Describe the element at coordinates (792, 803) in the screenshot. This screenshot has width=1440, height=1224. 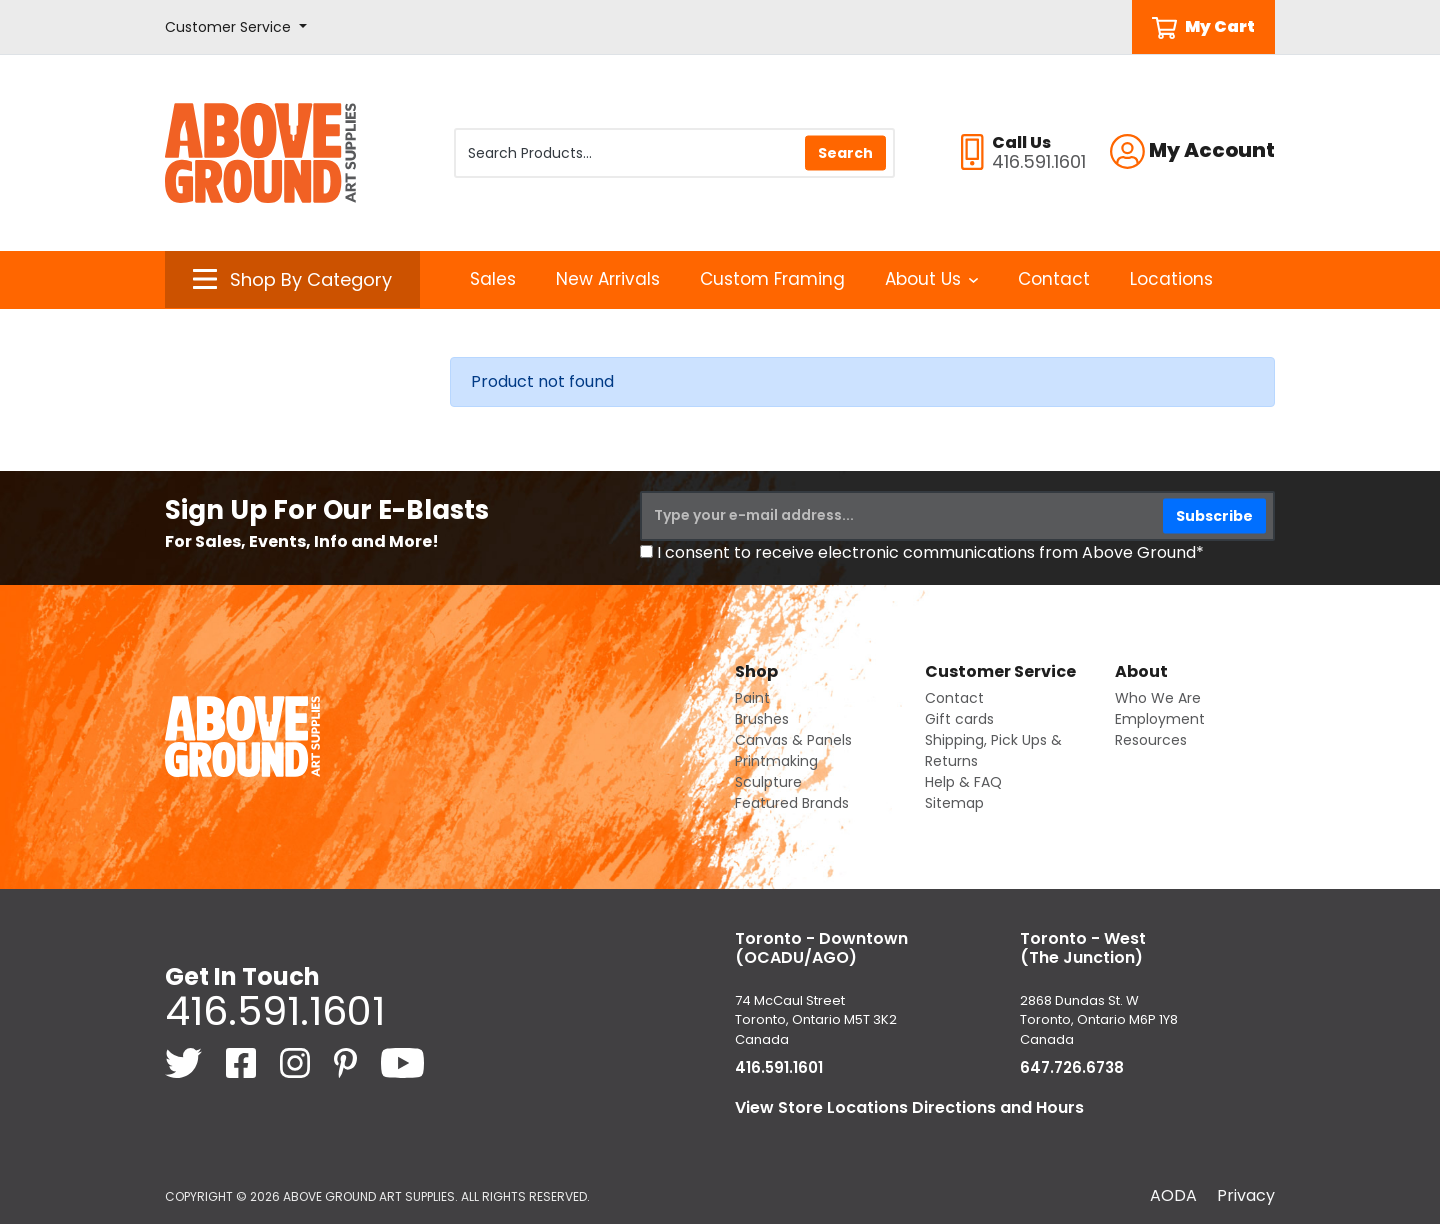
I see `Featured Brands` at that location.